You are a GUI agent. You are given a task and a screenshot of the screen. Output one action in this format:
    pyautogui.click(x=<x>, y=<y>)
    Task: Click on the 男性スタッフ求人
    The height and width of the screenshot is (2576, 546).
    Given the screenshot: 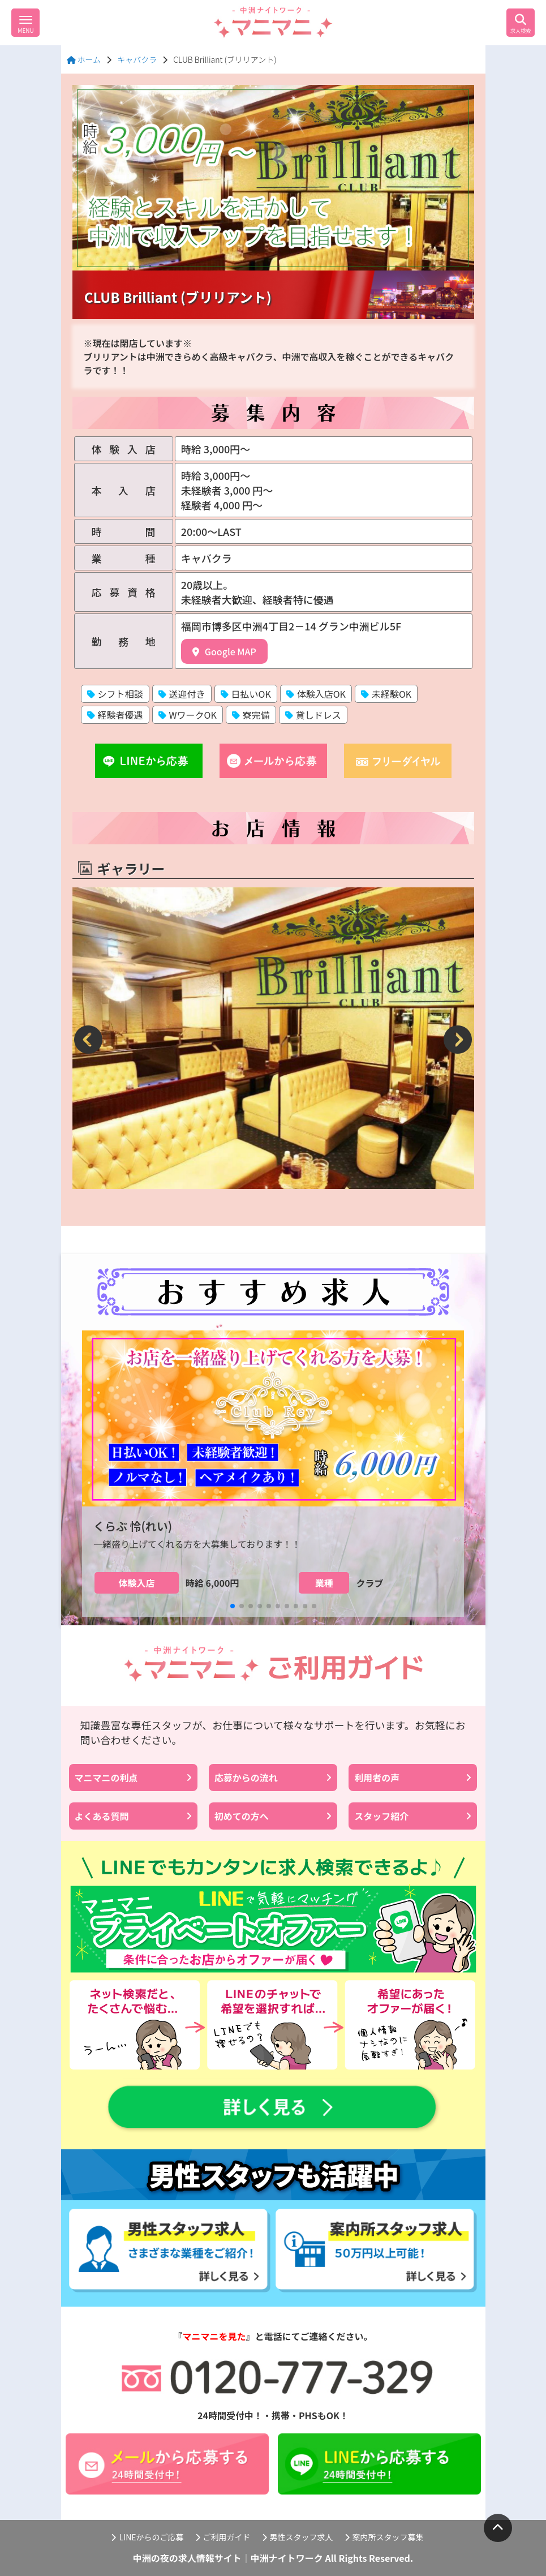 What is the action you would take?
    pyautogui.click(x=297, y=2537)
    